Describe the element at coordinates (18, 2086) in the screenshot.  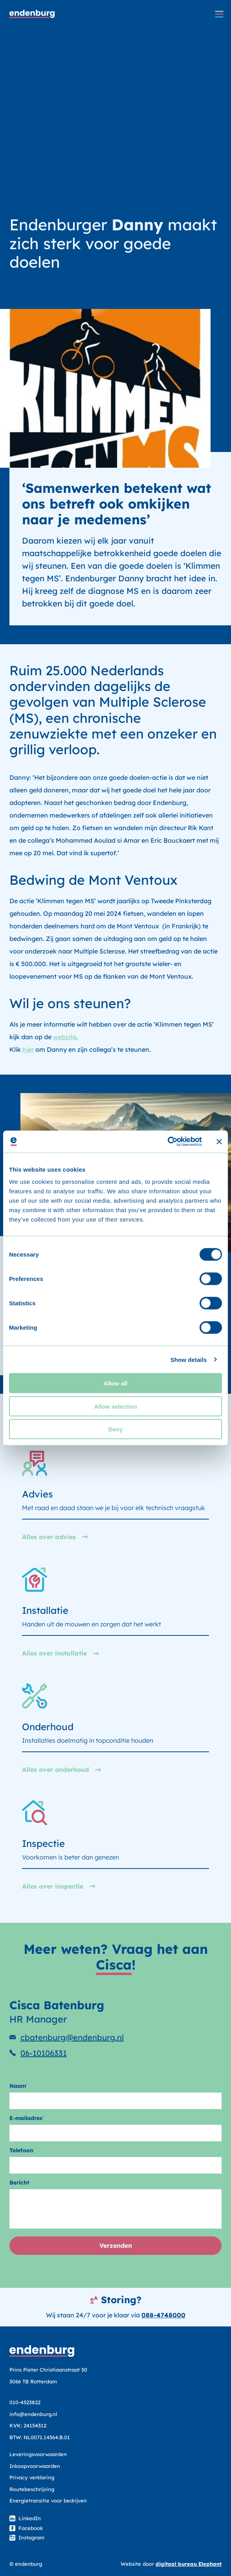
I see `Naam` at that location.